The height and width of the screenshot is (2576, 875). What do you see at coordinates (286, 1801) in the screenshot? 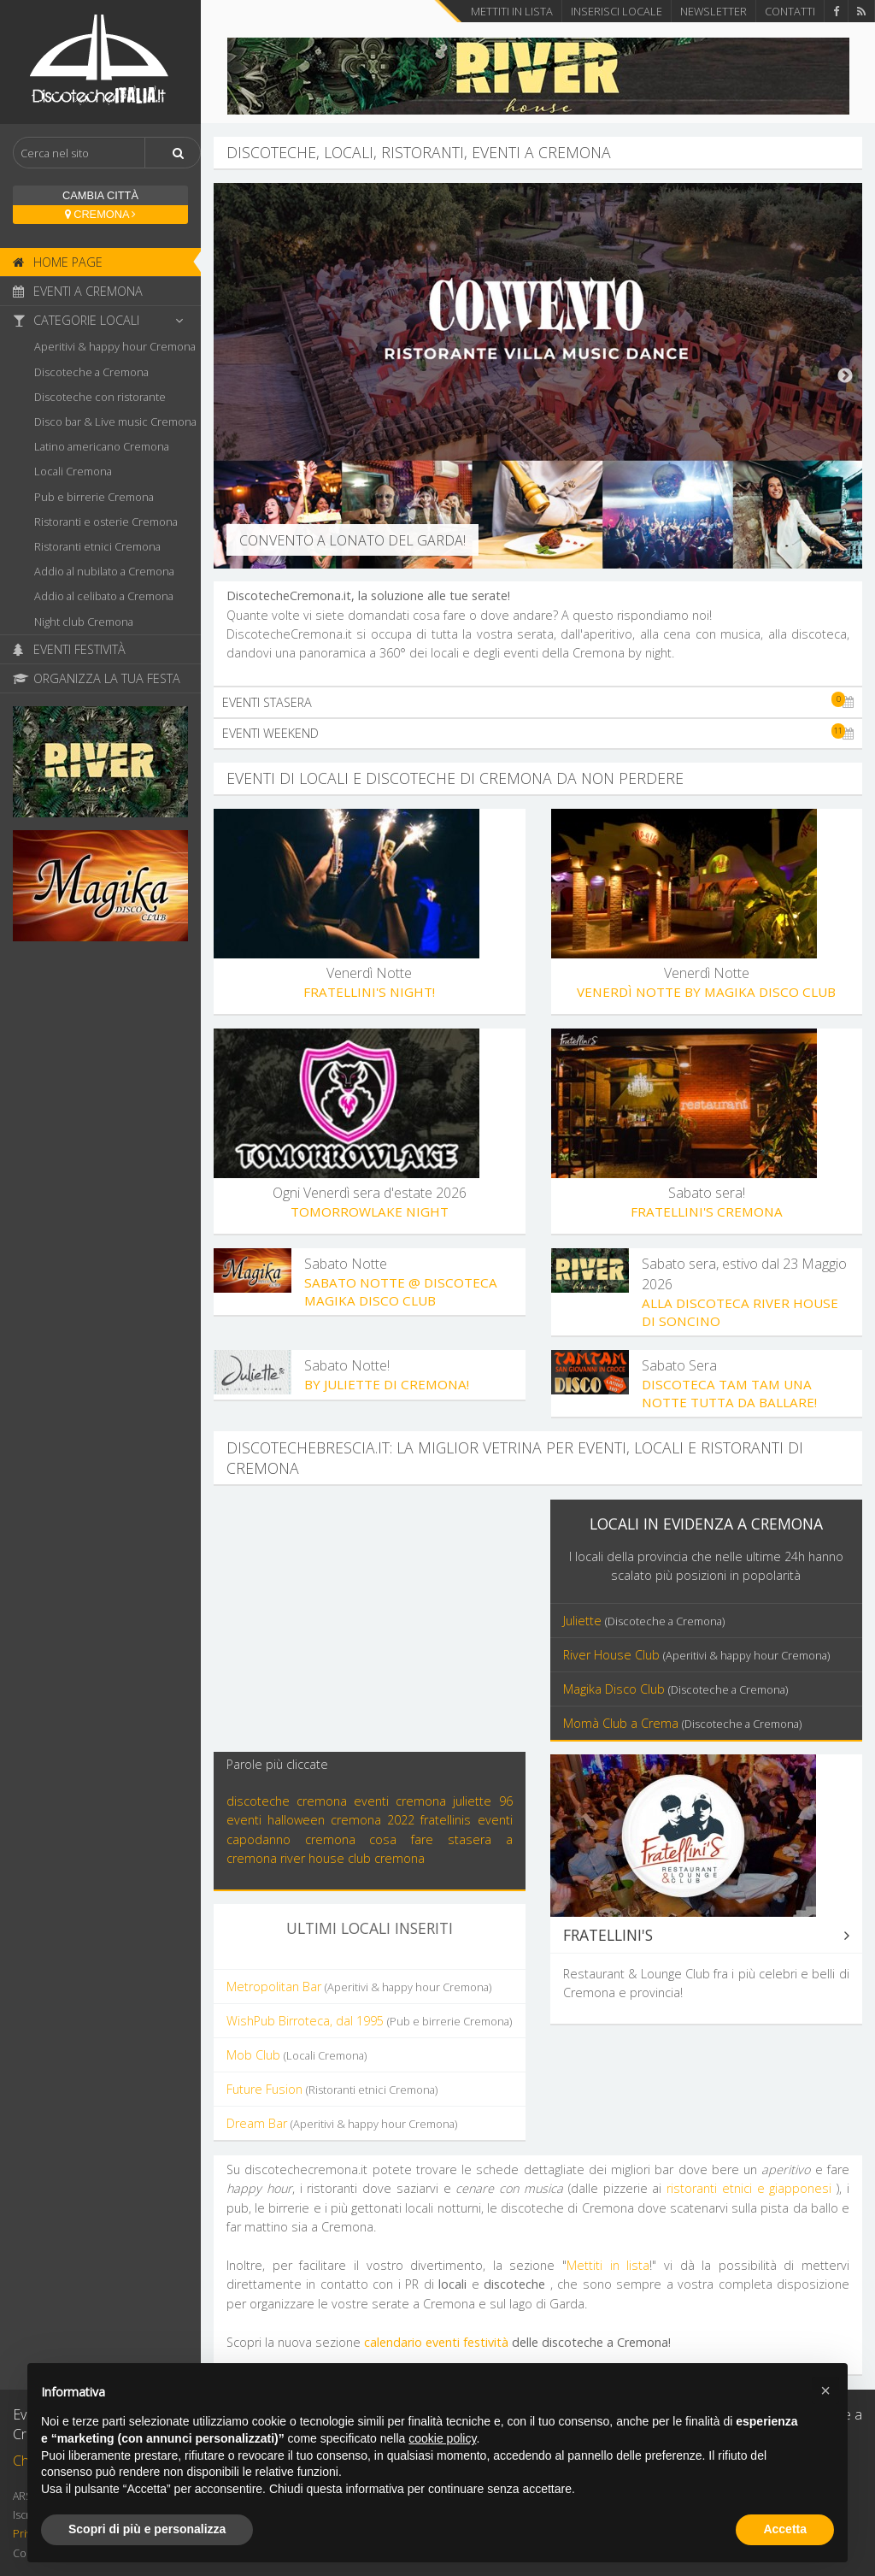
I see `discoteche cremona` at bounding box center [286, 1801].